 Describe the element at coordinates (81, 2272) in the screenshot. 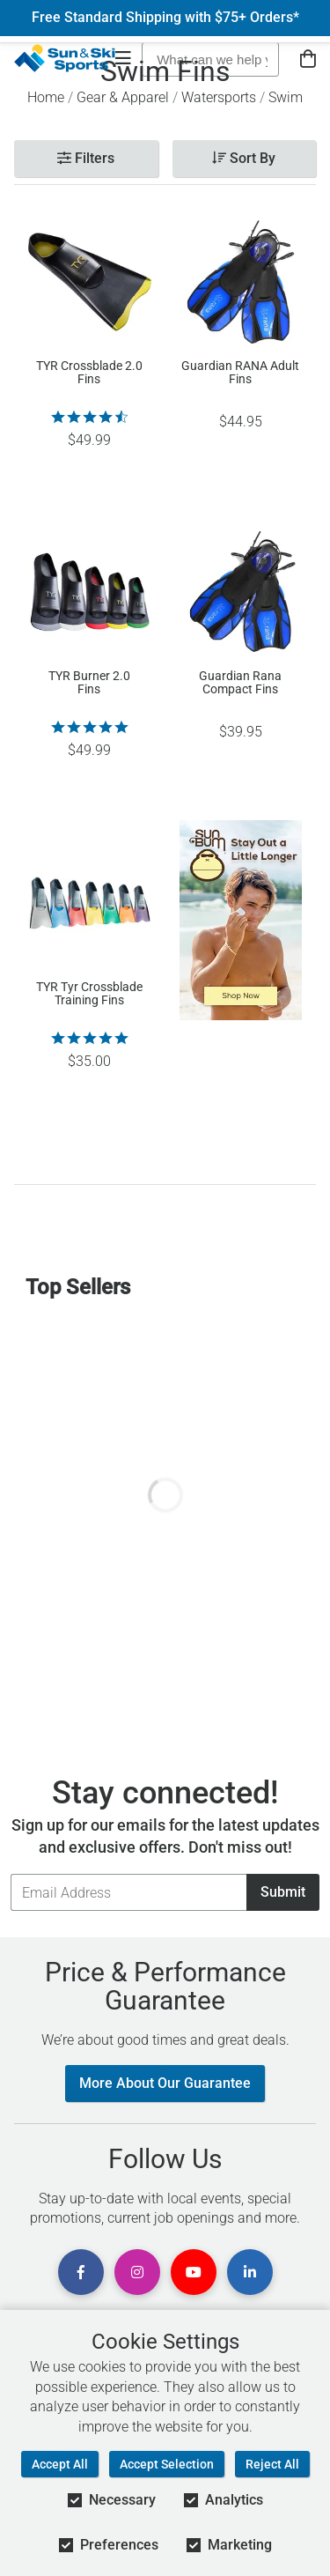

I see `[View Facebook Page]` at that location.